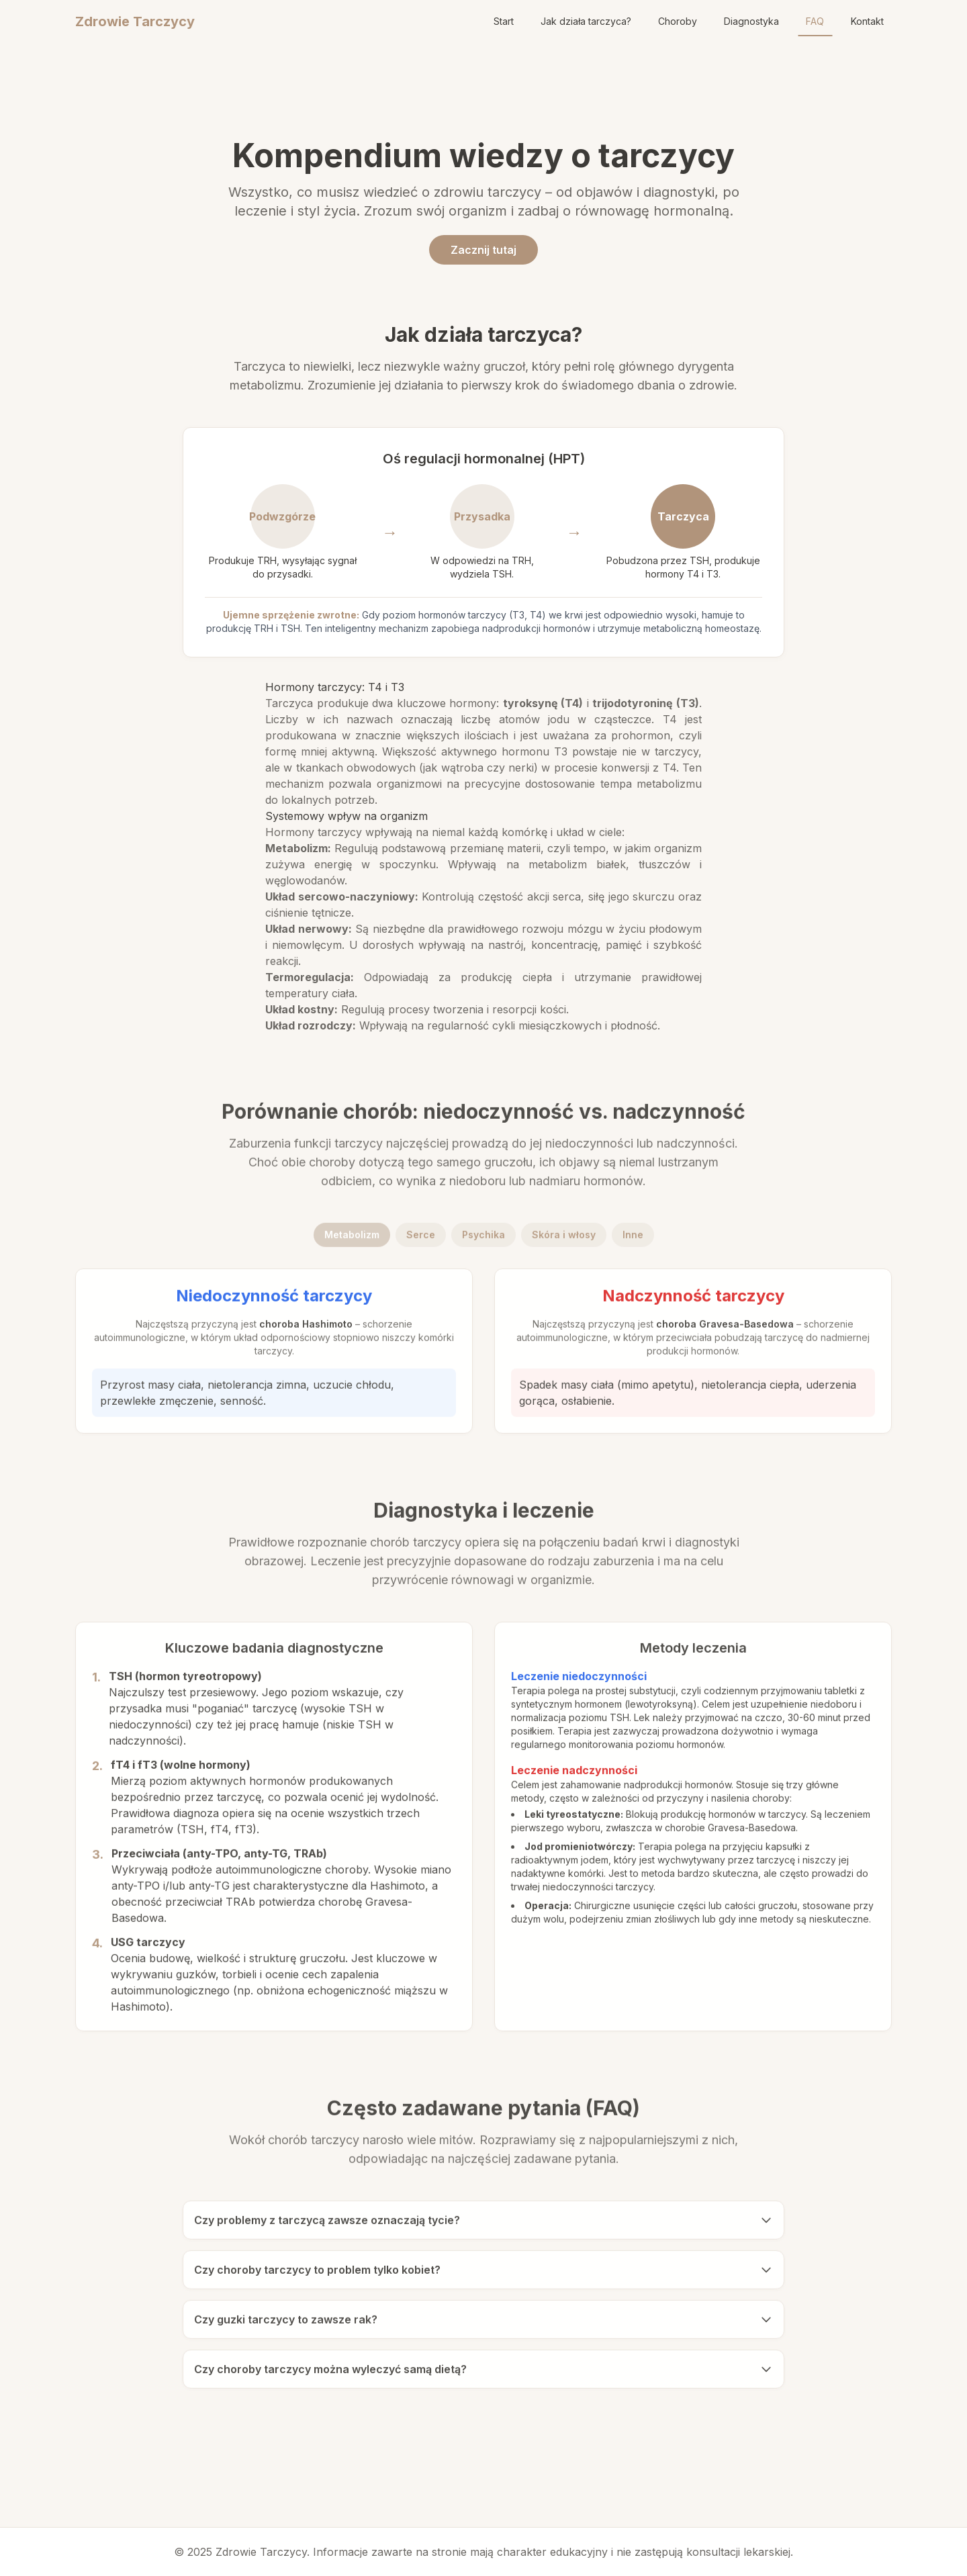 Image resolution: width=967 pixels, height=2576 pixels. What do you see at coordinates (483, 2372) in the screenshot?
I see `Czy choroby tarczycy można wyleczyć samą dietą?` at bounding box center [483, 2372].